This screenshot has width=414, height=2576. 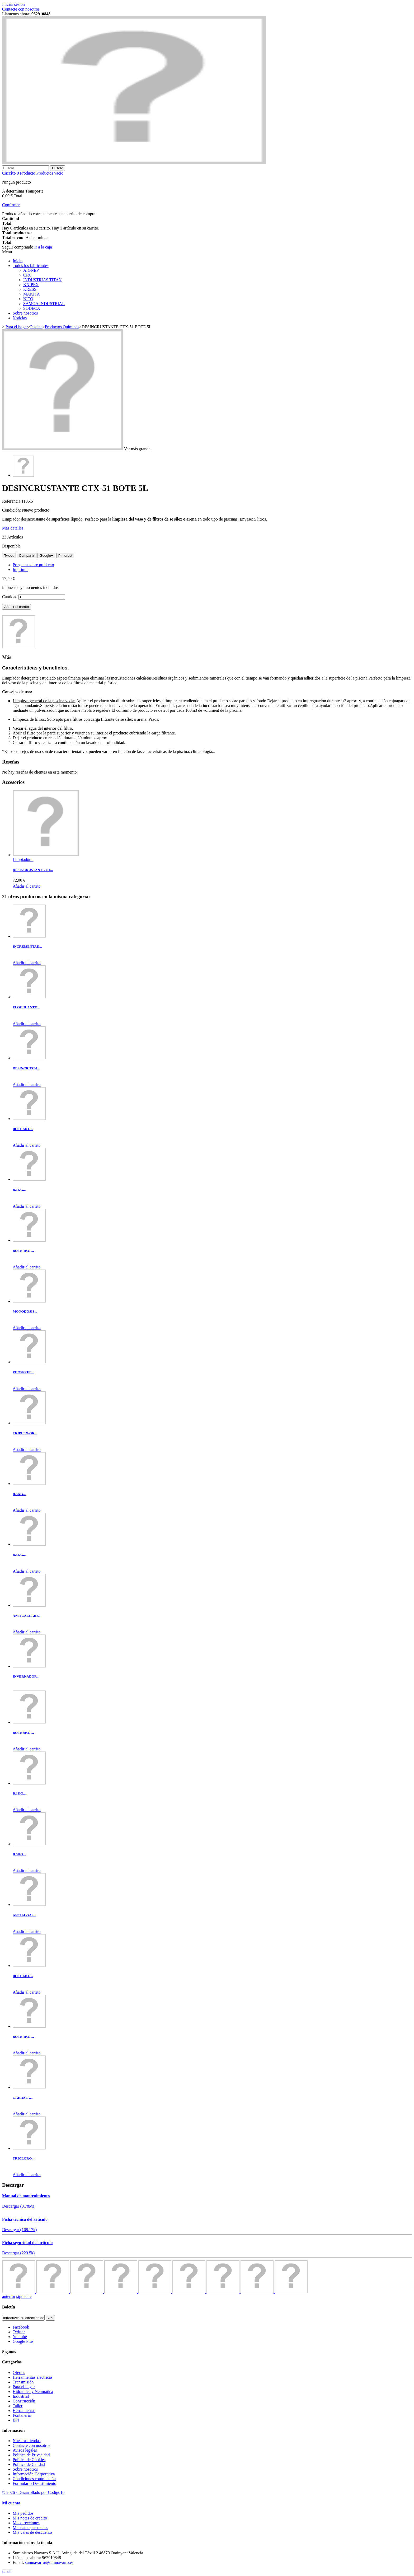 I want to click on Pregunta sobre producto, so click(x=33, y=565).